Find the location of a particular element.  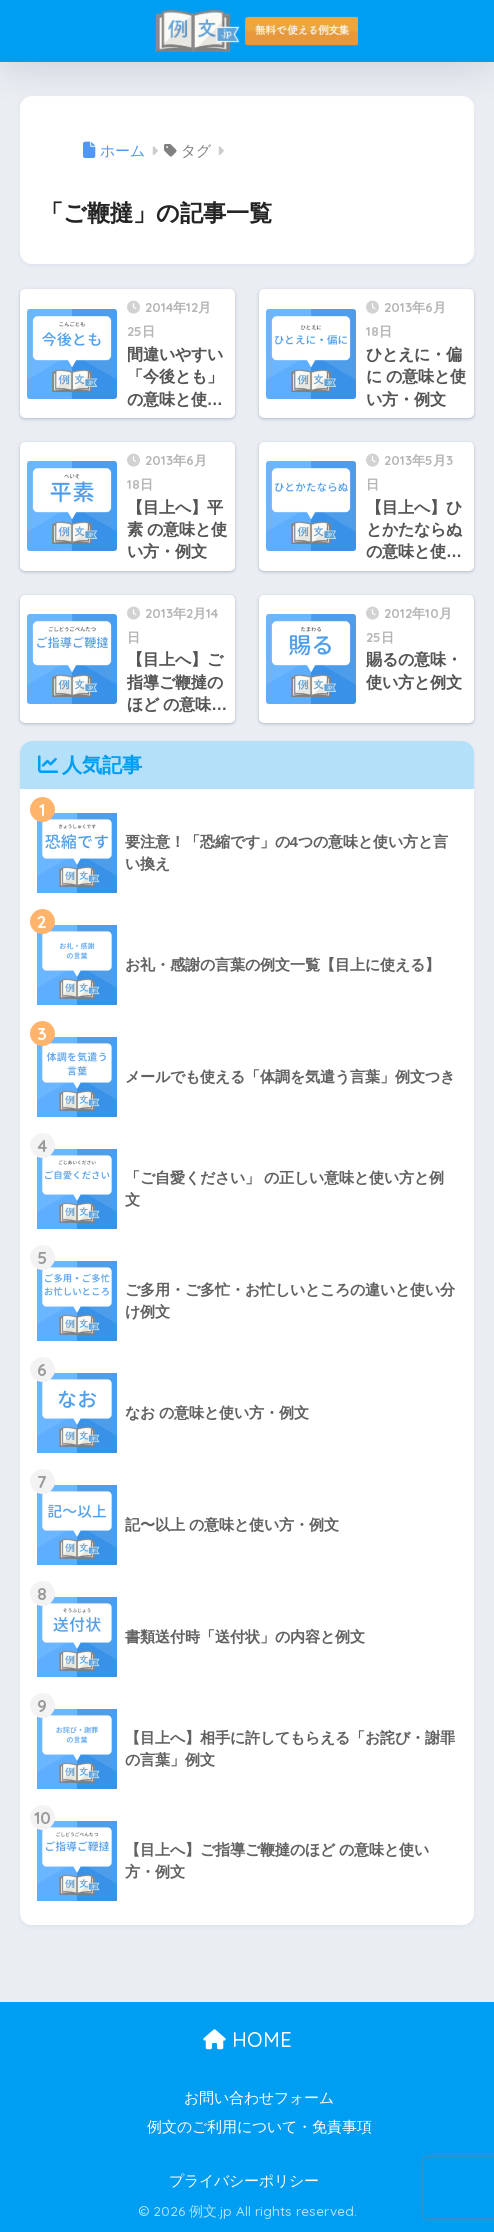

HOME is located at coordinates (247, 2039).